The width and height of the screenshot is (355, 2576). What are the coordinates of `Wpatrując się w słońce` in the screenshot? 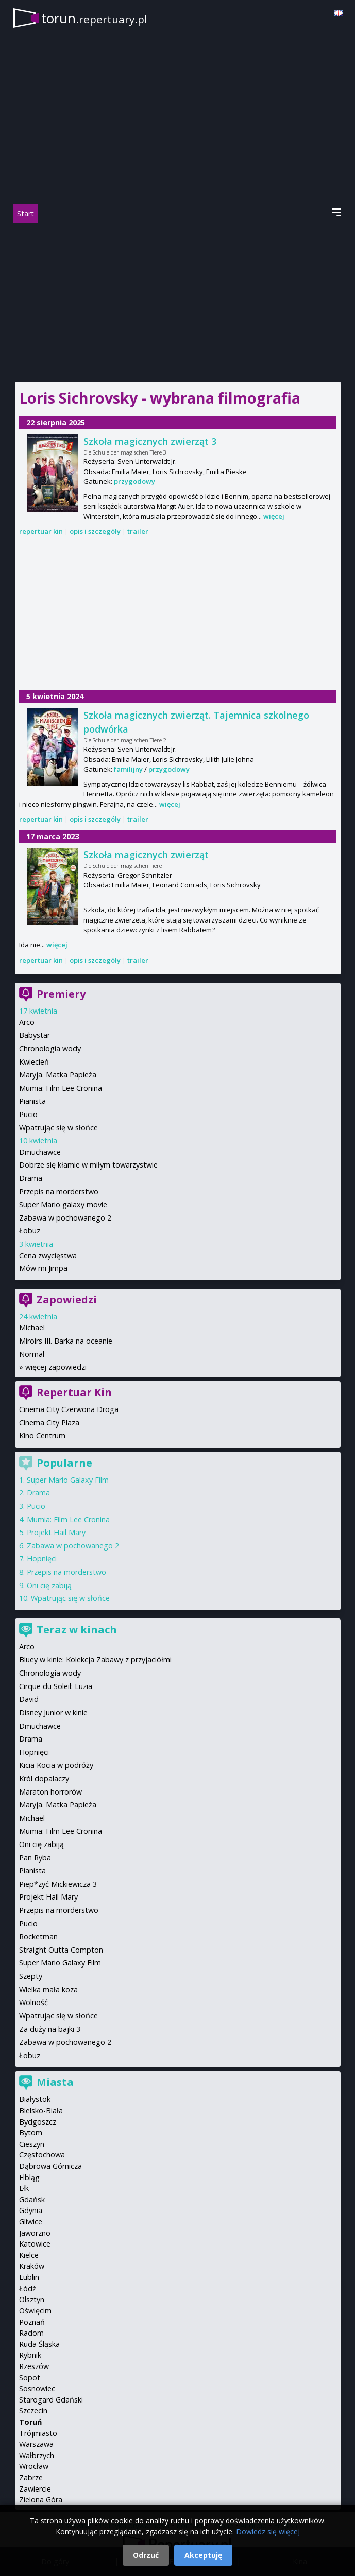 It's located at (58, 1128).